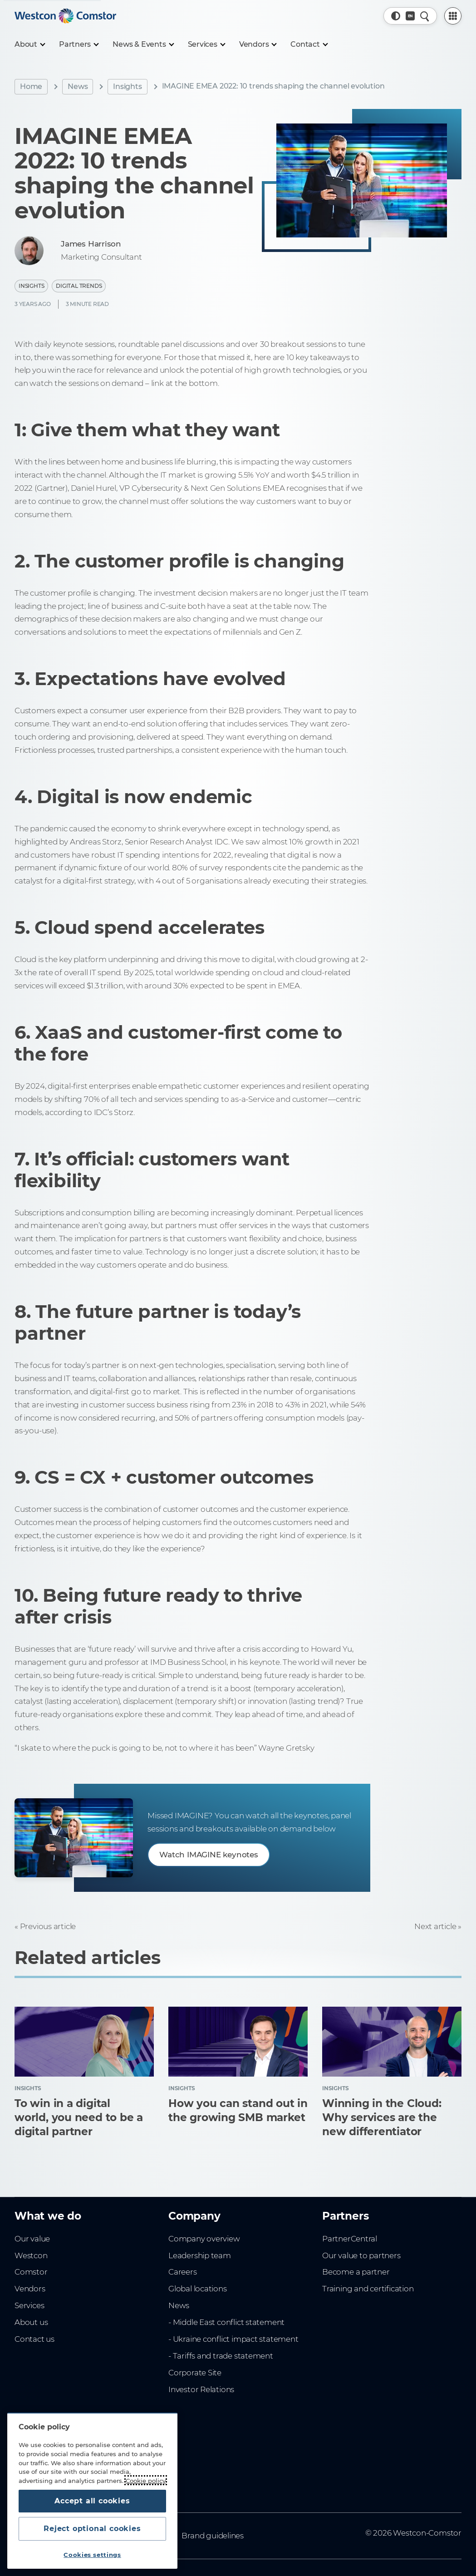 Image resolution: width=476 pixels, height=2576 pixels. What do you see at coordinates (182, 2271) in the screenshot?
I see `Careers` at bounding box center [182, 2271].